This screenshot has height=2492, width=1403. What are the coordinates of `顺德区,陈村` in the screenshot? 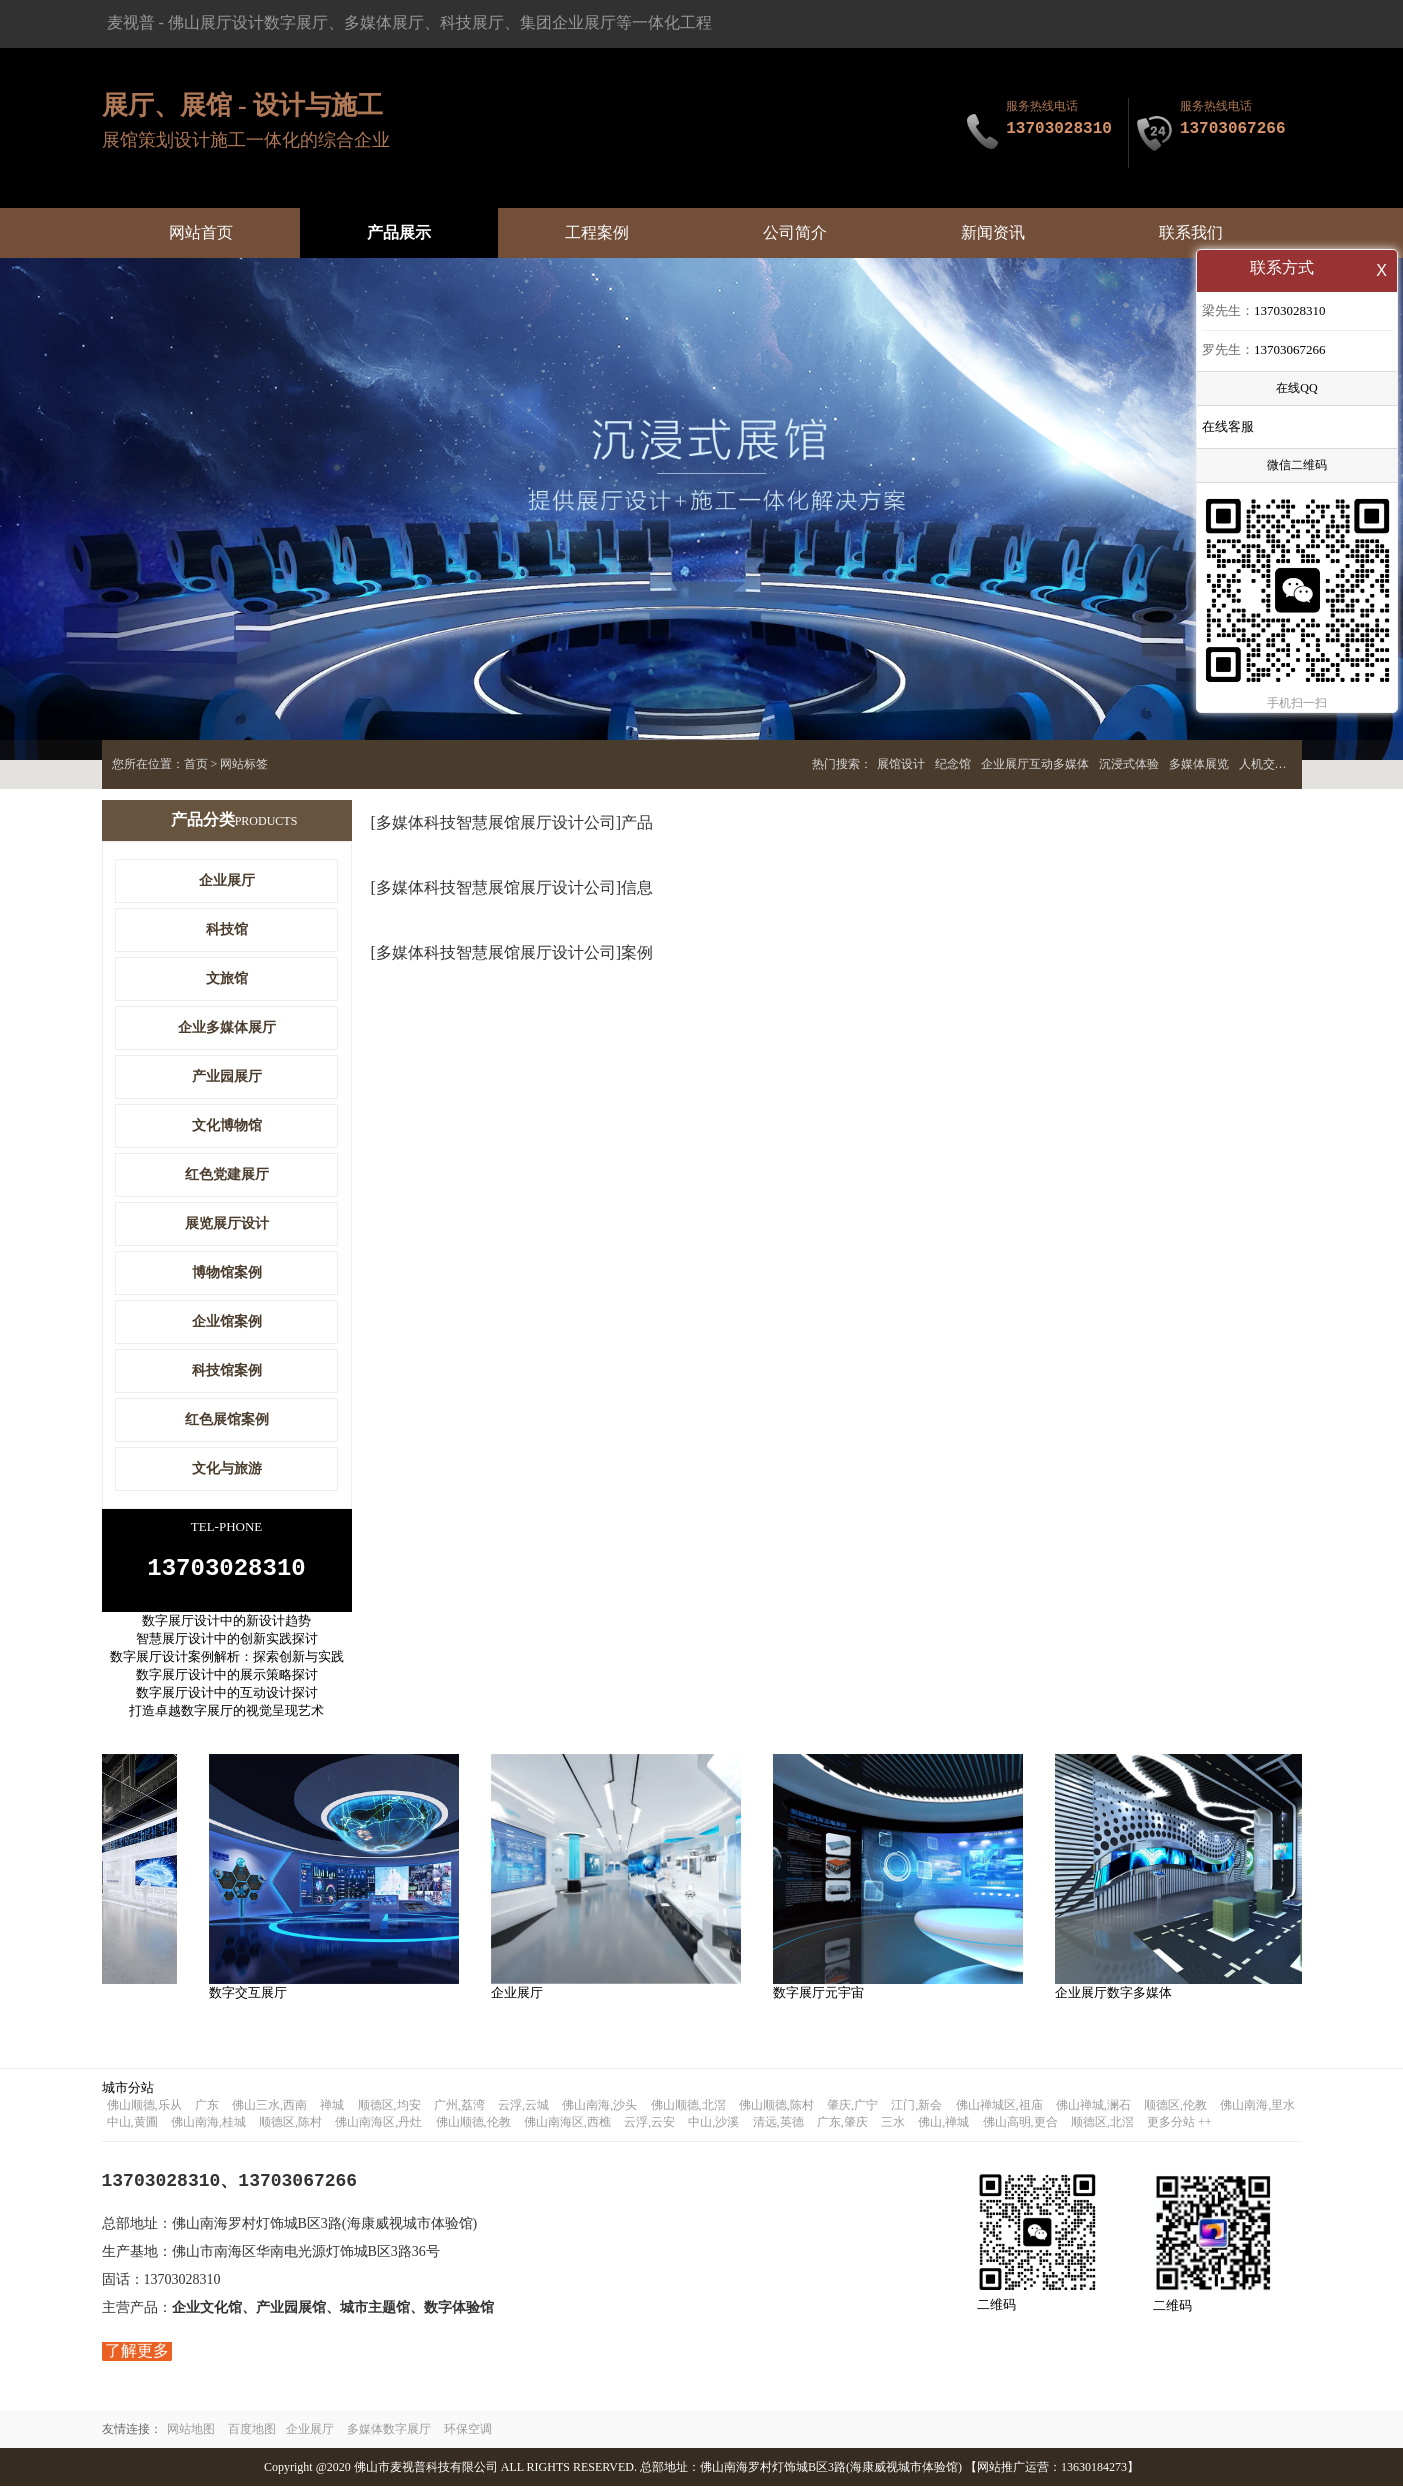 It's located at (290, 2128).